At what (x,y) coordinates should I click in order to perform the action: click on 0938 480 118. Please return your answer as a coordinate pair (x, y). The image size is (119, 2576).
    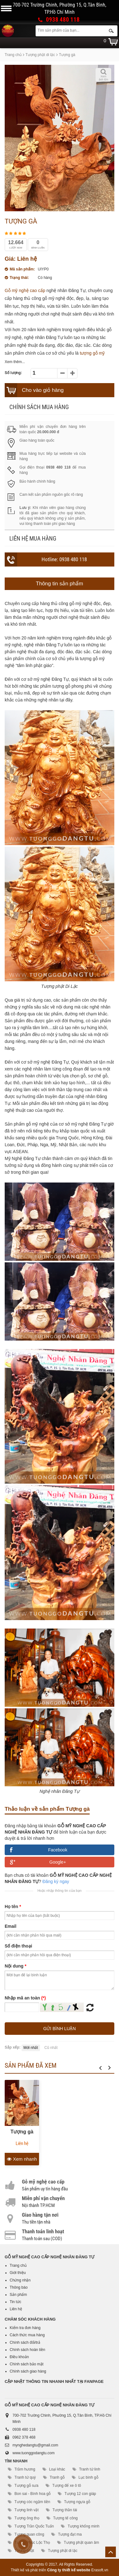
    Looking at the image, I should click on (63, 19).